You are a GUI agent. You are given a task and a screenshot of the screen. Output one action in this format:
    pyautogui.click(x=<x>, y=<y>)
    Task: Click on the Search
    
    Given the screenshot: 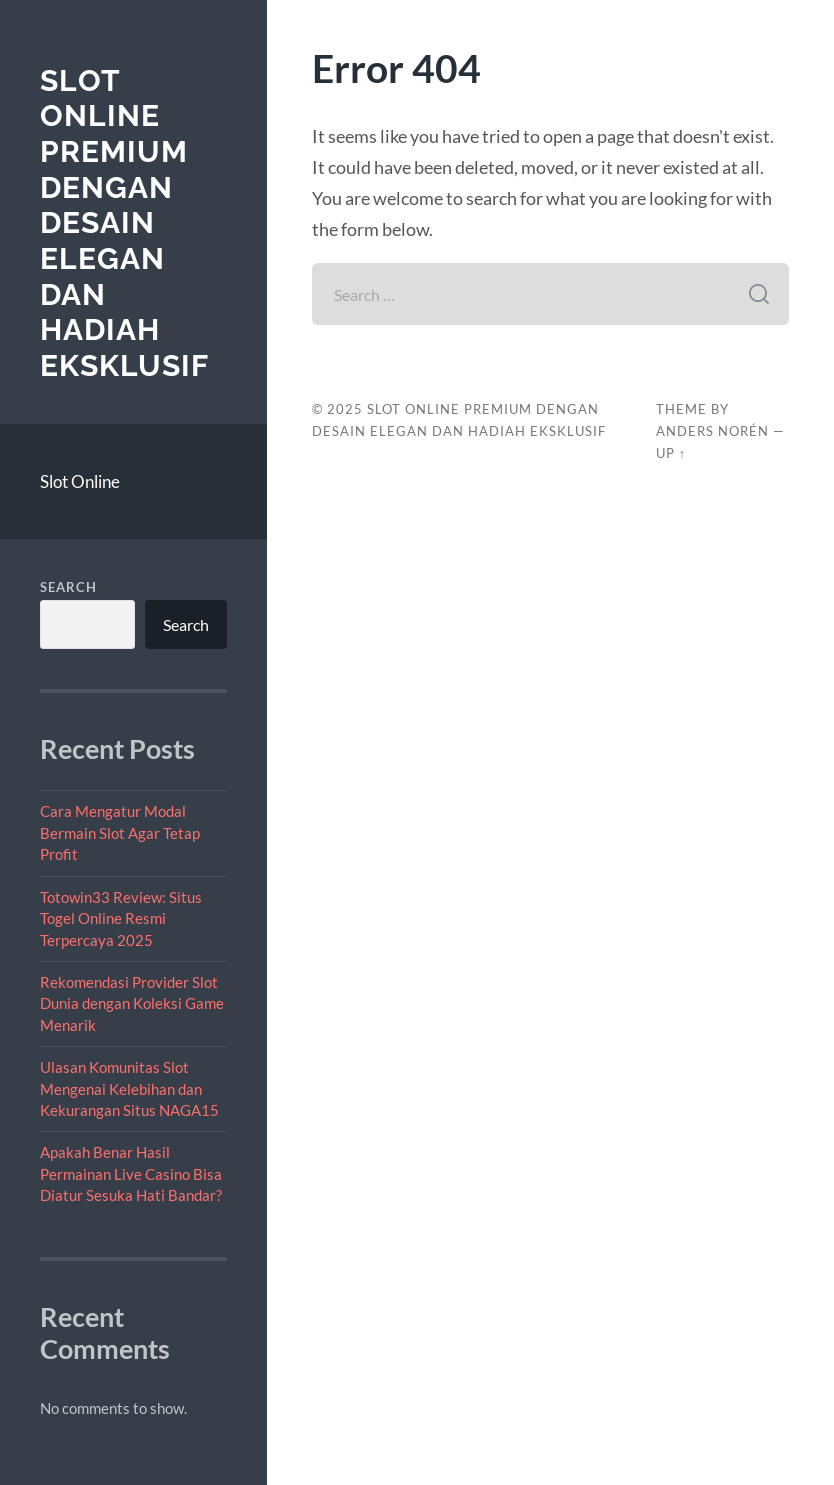 What is the action you would take?
    pyautogui.click(x=68, y=587)
    